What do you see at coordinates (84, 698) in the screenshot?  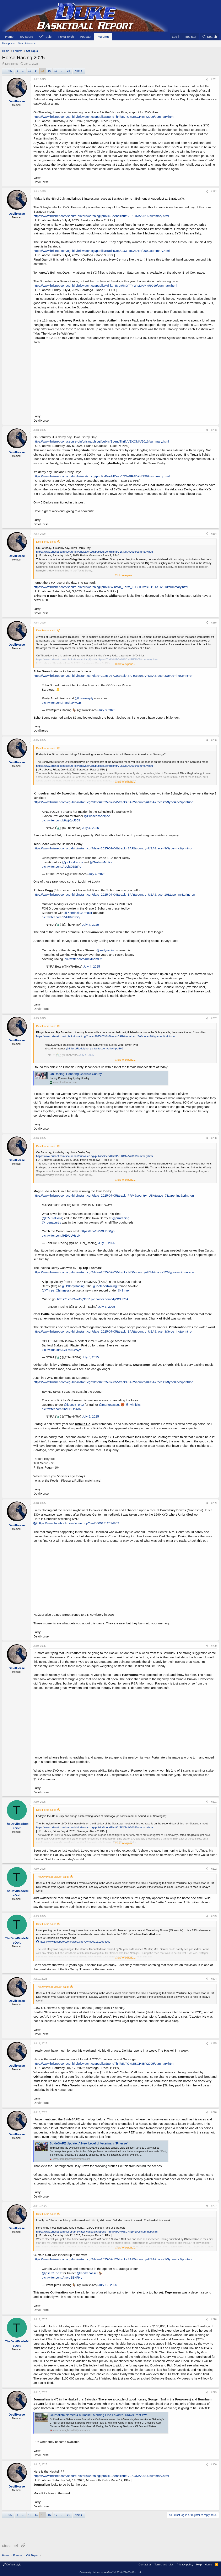 I see `@luissaezpty` at bounding box center [84, 698].